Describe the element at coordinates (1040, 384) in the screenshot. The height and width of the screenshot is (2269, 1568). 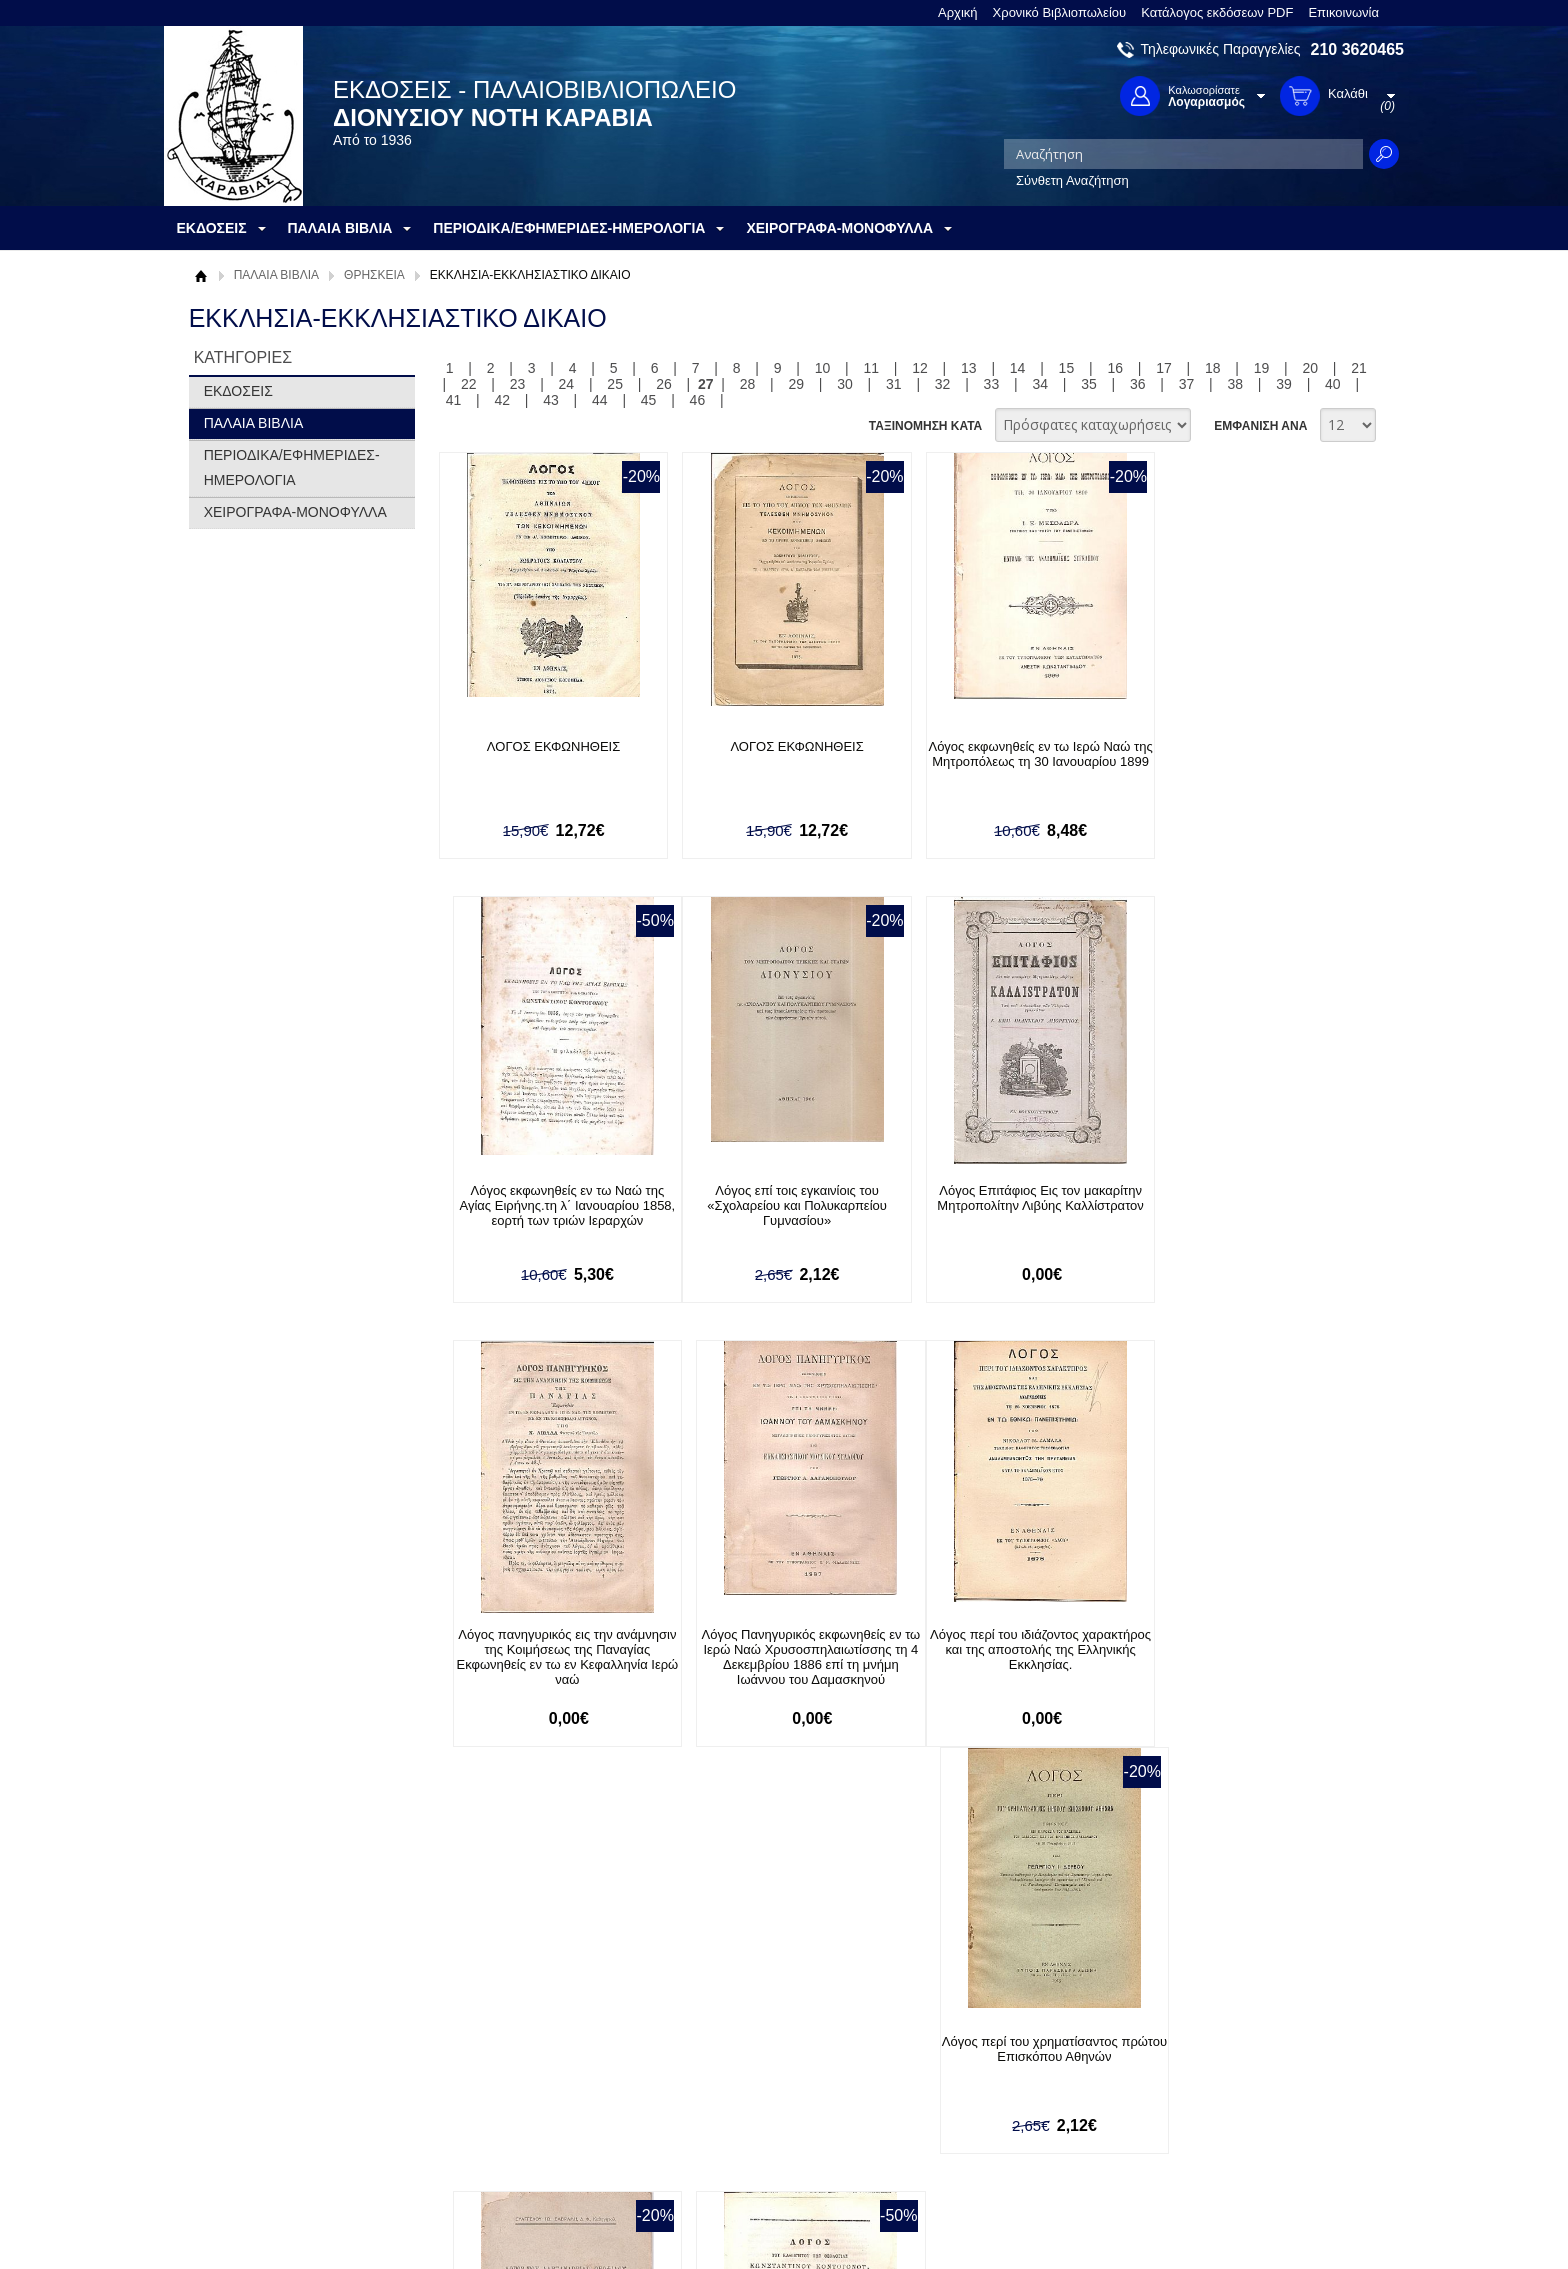
I see `34` at that location.